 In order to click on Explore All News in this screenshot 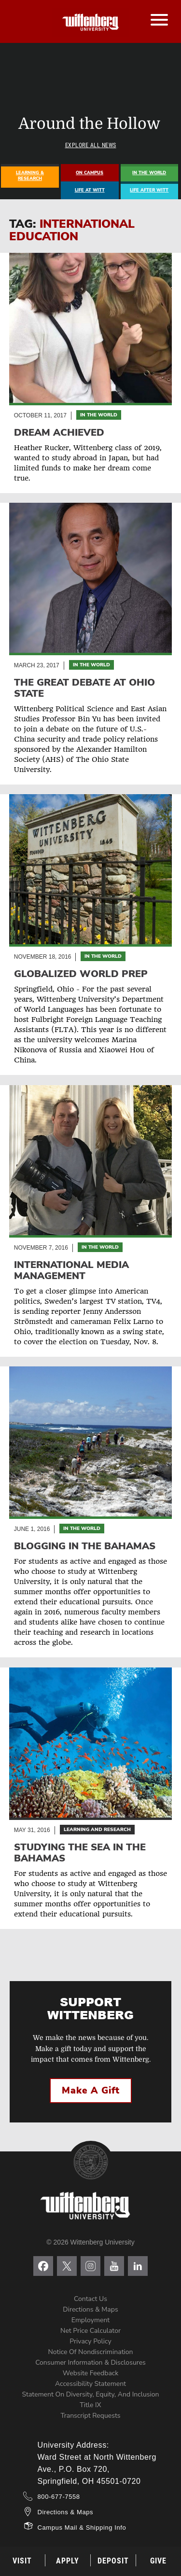, I will do `click(90, 145)`.